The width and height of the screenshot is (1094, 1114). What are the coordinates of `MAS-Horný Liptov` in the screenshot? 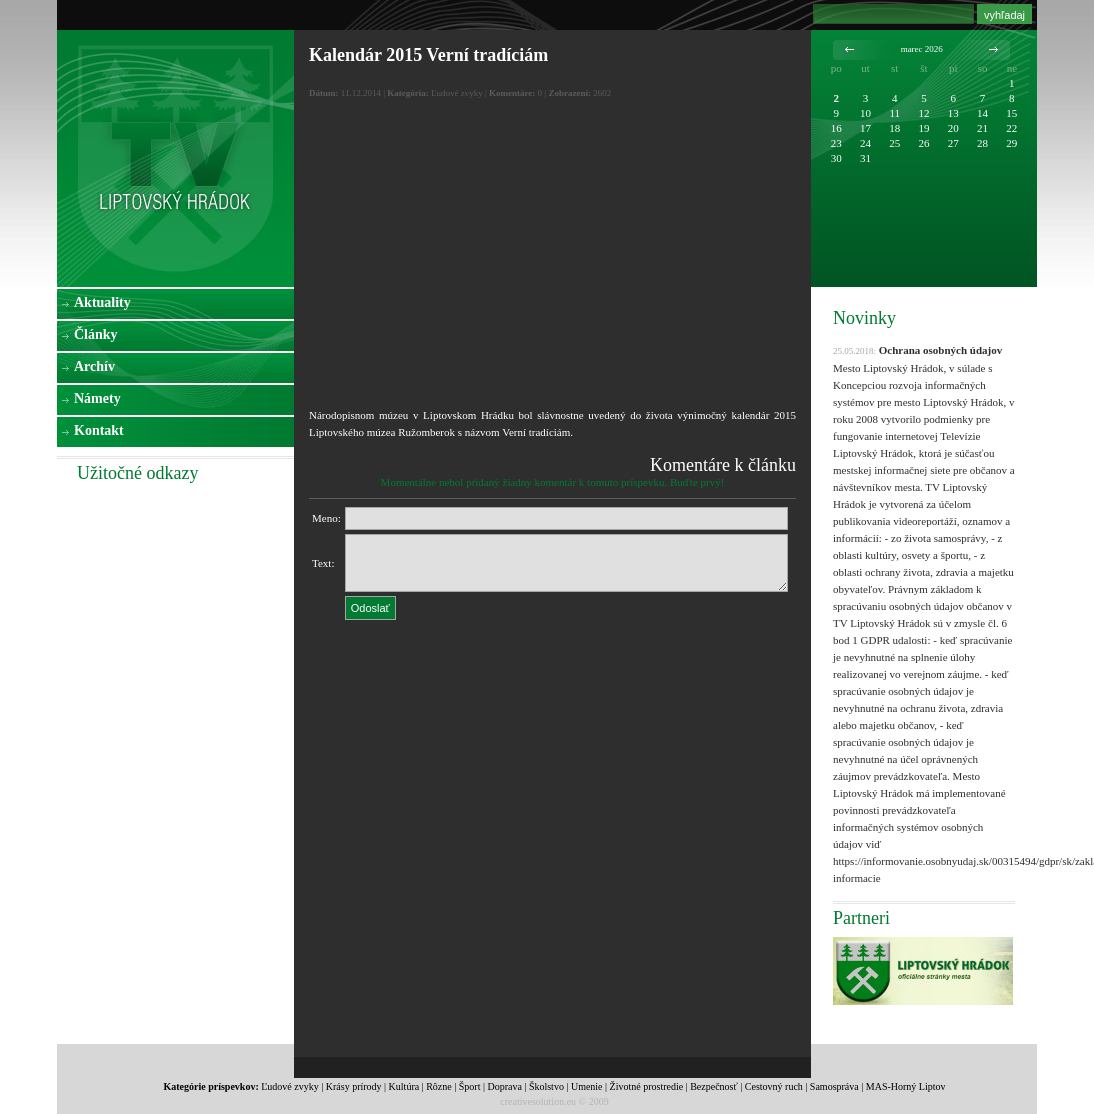 It's located at (906, 1086).